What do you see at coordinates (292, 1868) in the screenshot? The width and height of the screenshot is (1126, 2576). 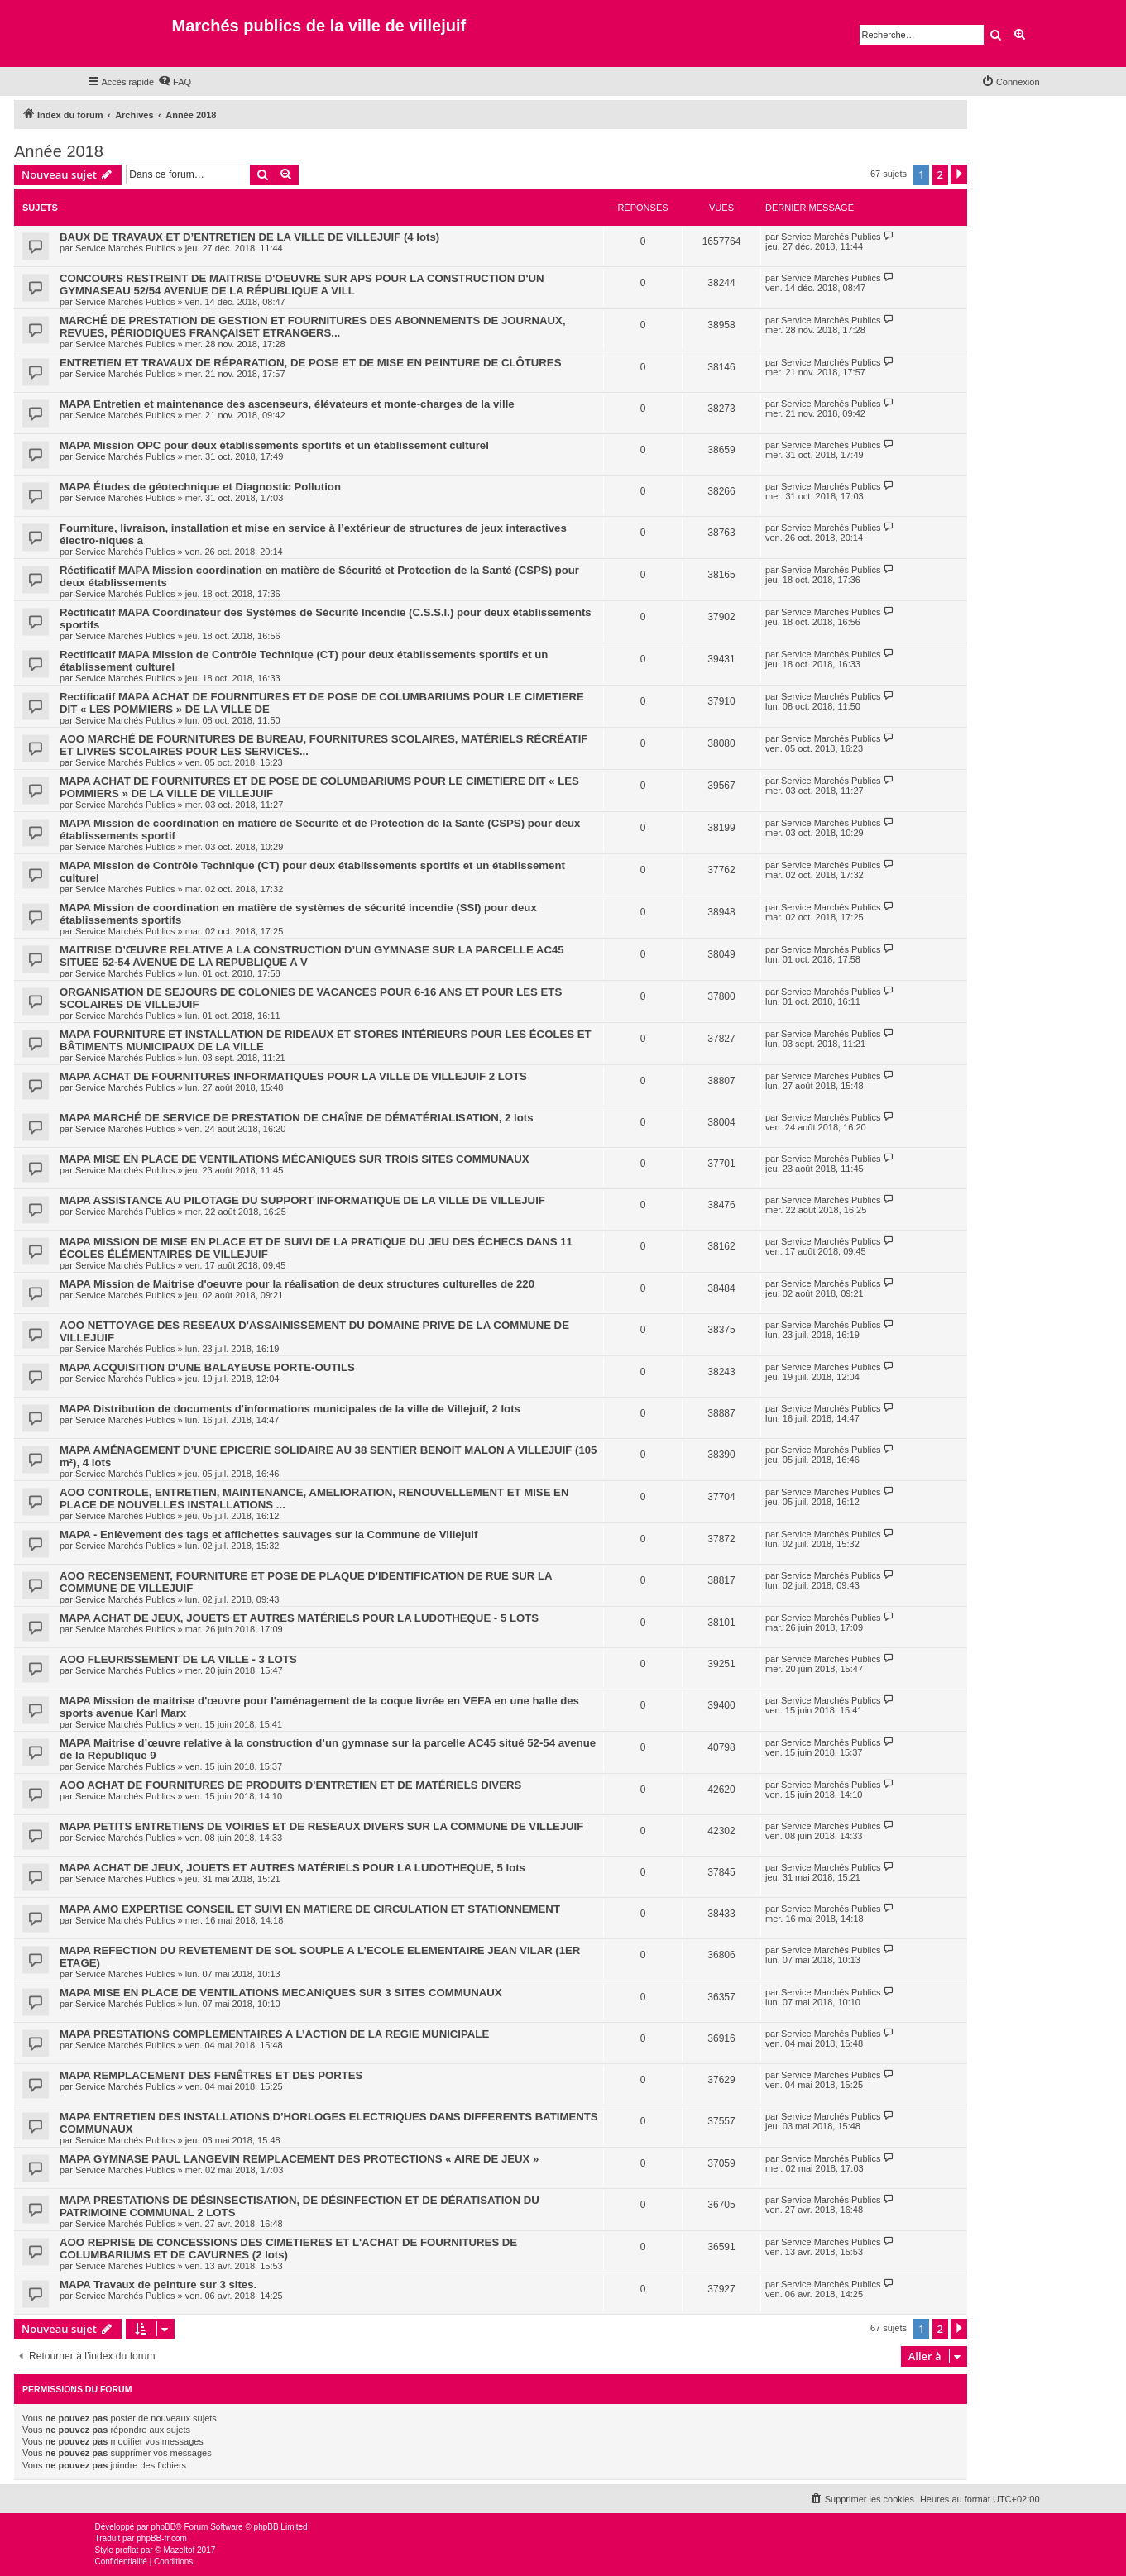 I see `MAPA ACHAT DE JEUX, JOUETS ET AUTRES MATÉRIELS POUR LA LUDOTHEQUE, 5 lots` at bounding box center [292, 1868].